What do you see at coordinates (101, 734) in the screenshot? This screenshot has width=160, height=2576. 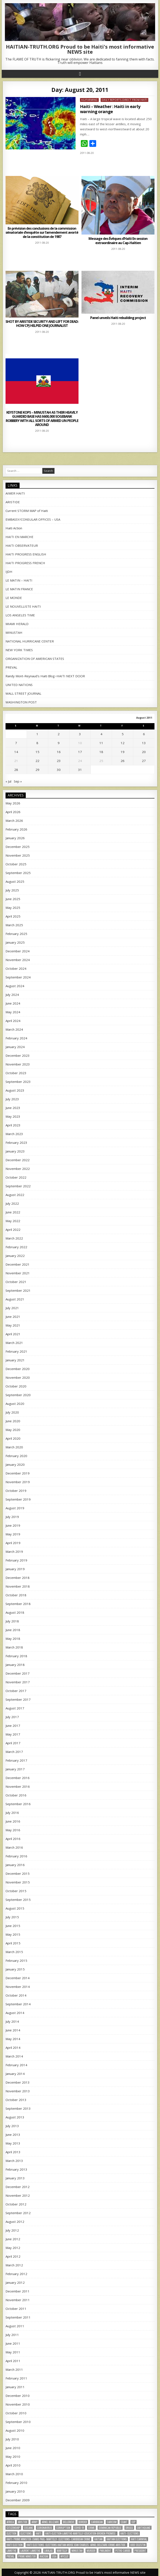 I see `4 [Posts published on August 4, 2011]` at bounding box center [101, 734].